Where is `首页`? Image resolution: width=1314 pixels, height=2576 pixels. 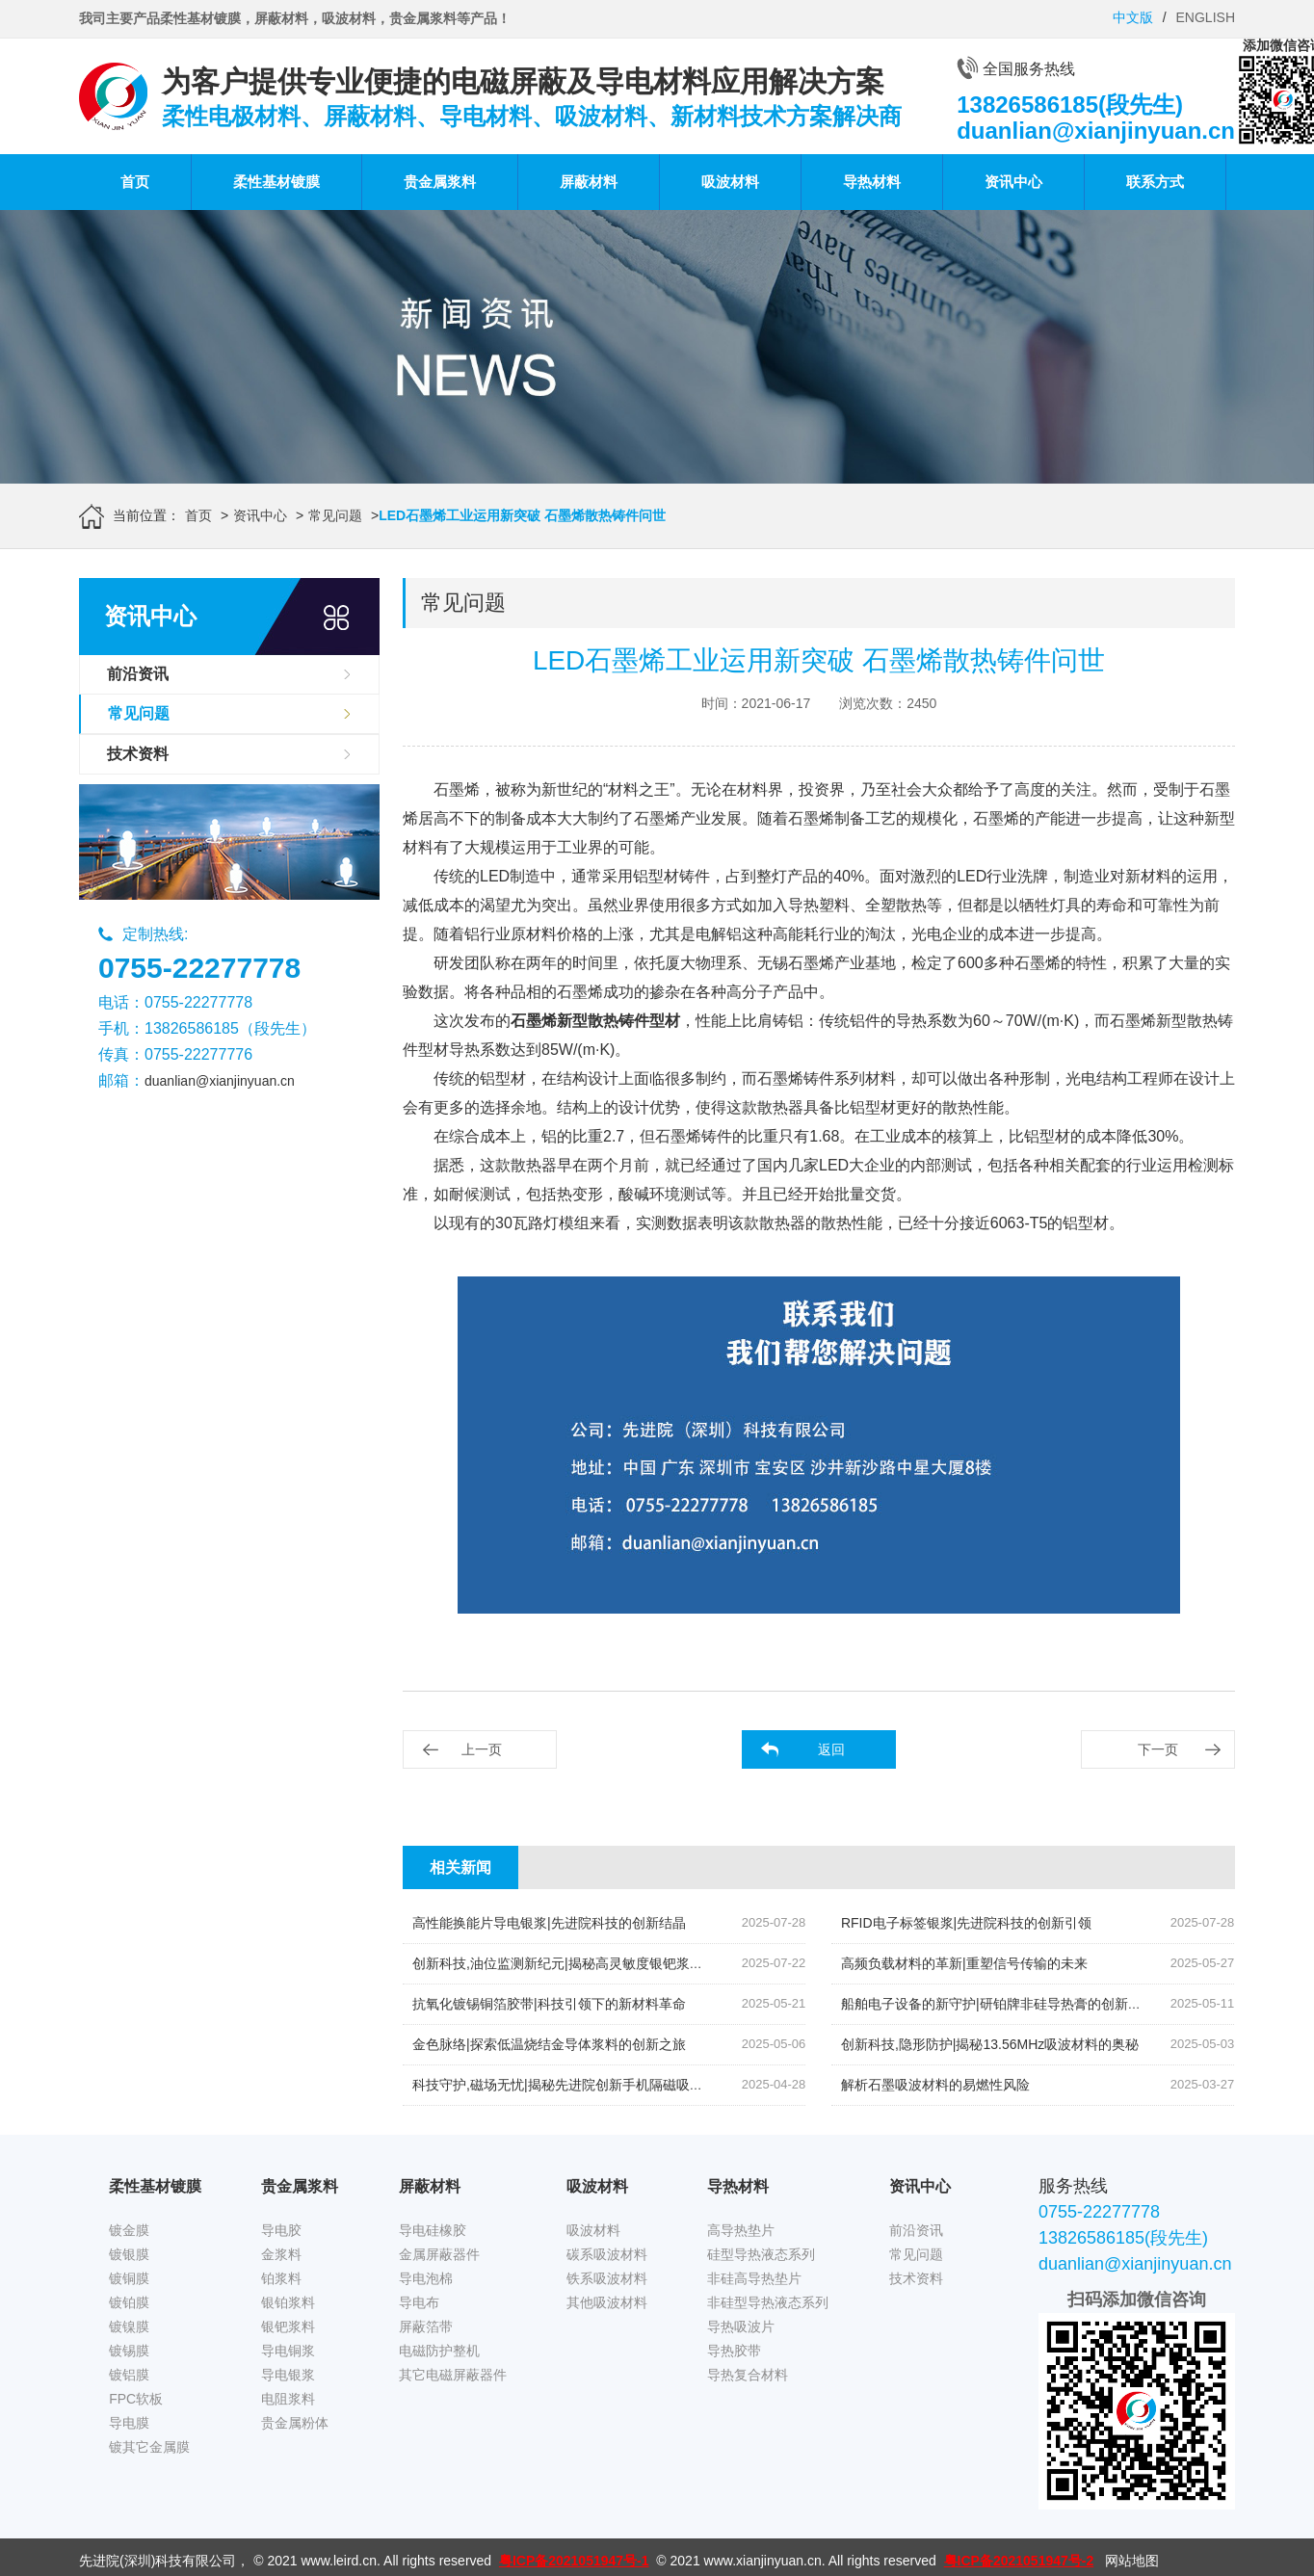
首页 is located at coordinates (134, 181).